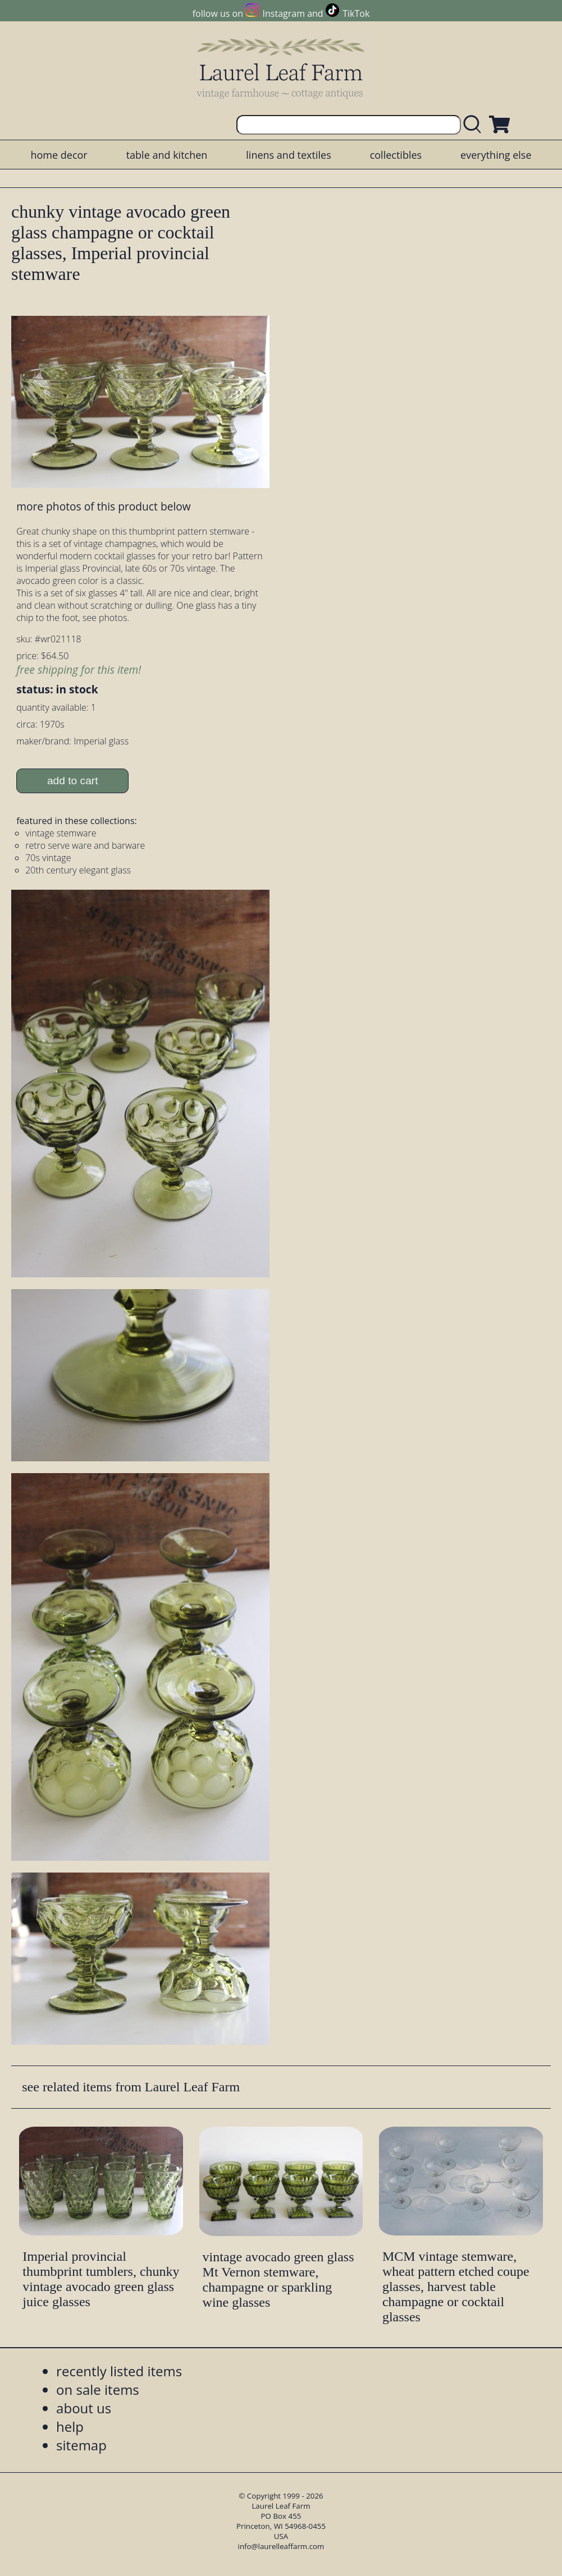  What do you see at coordinates (48, 858) in the screenshot?
I see `70s vintage` at bounding box center [48, 858].